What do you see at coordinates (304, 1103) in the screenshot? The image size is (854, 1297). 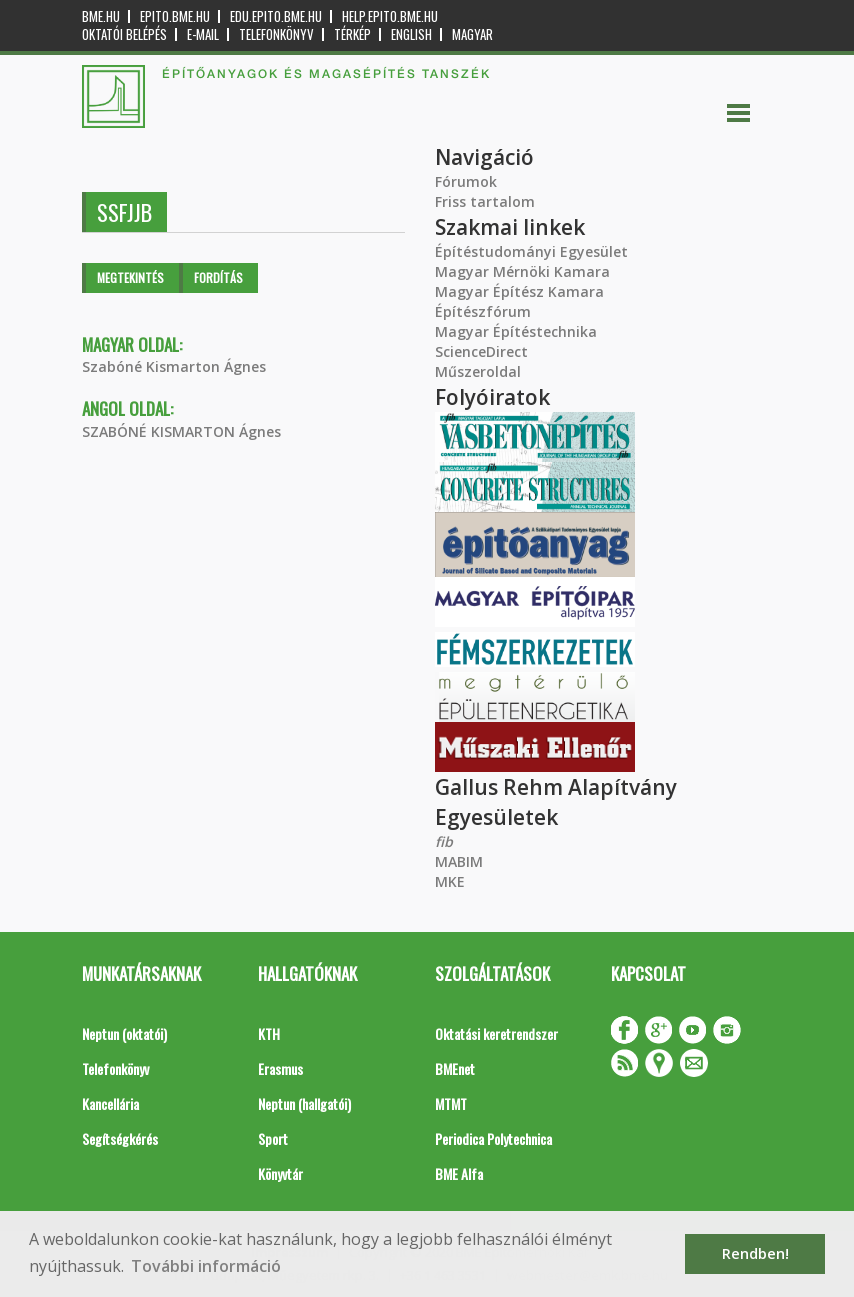 I see `Neptun (hallgatói)` at bounding box center [304, 1103].